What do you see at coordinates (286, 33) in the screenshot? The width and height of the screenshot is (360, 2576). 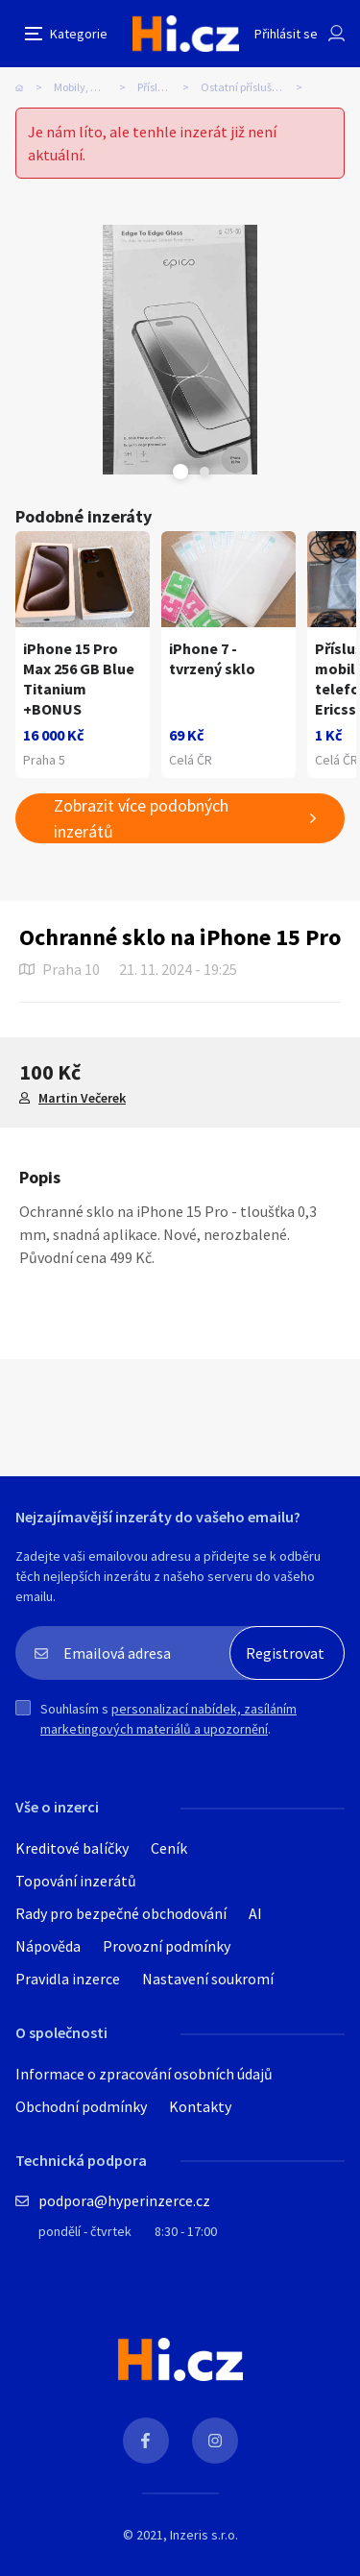 I see `Přihlásit se` at bounding box center [286, 33].